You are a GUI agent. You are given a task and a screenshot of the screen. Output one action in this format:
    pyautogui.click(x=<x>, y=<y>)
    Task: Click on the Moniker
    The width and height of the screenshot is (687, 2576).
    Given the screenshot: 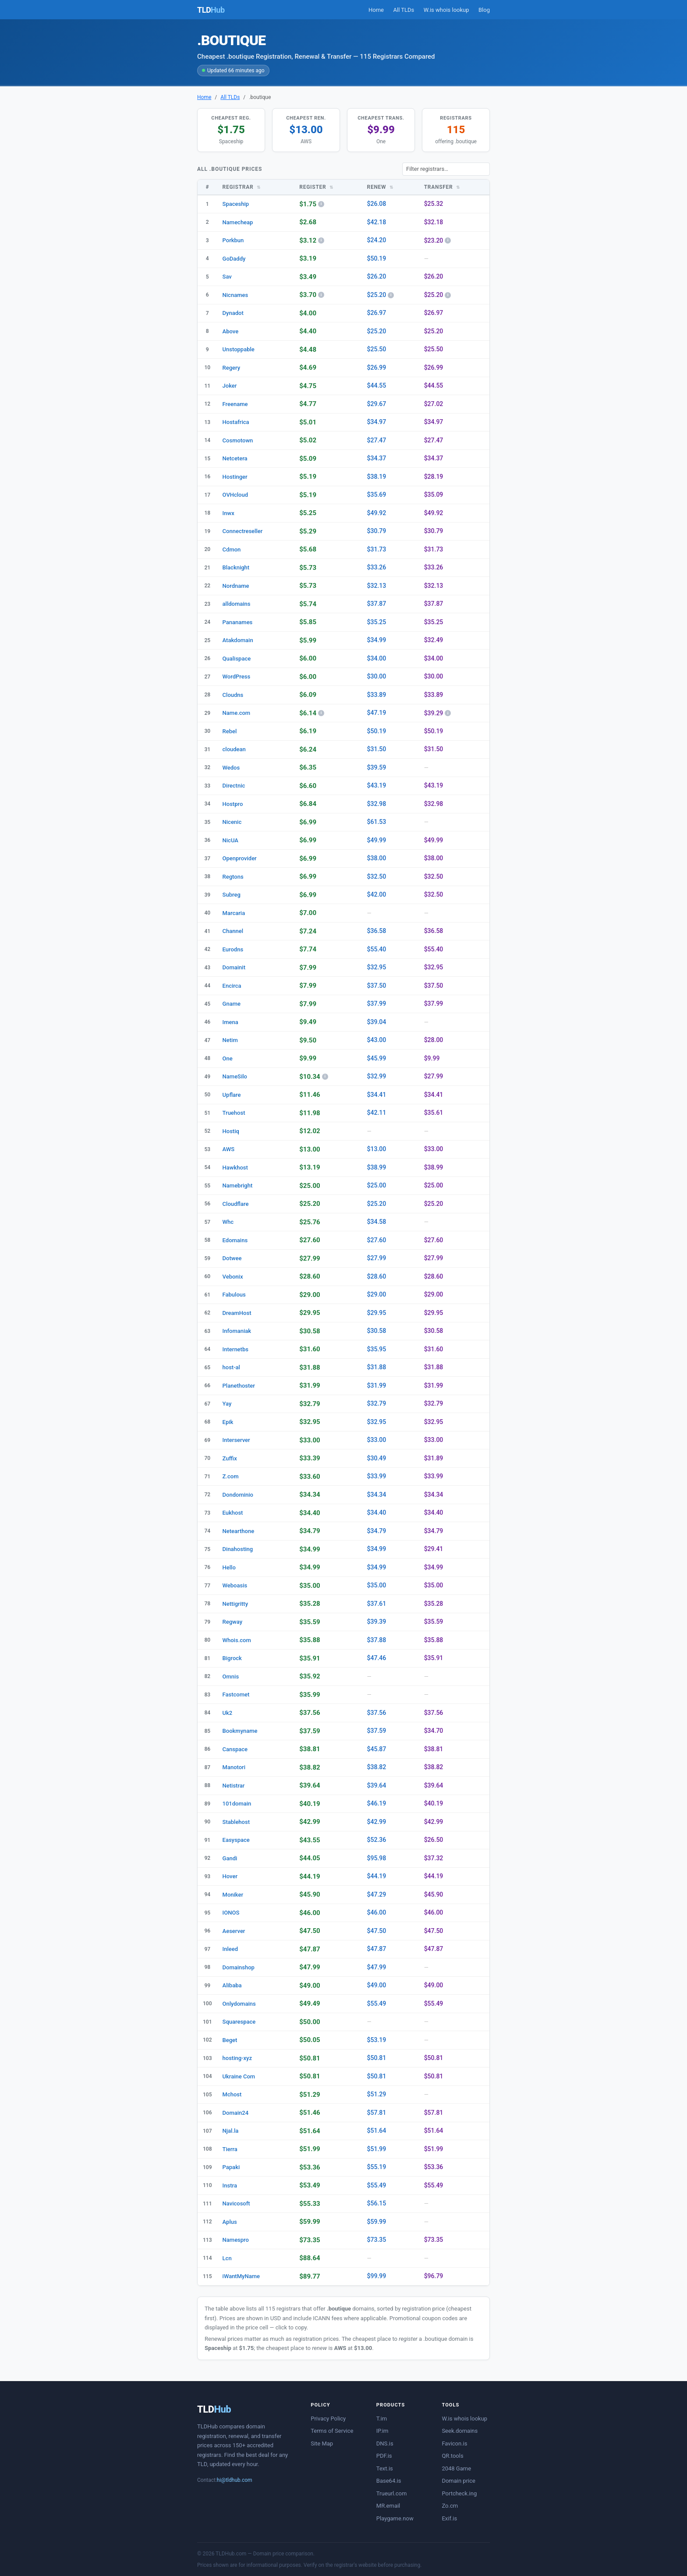 What is the action you would take?
    pyautogui.click(x=233, y=1894)
    